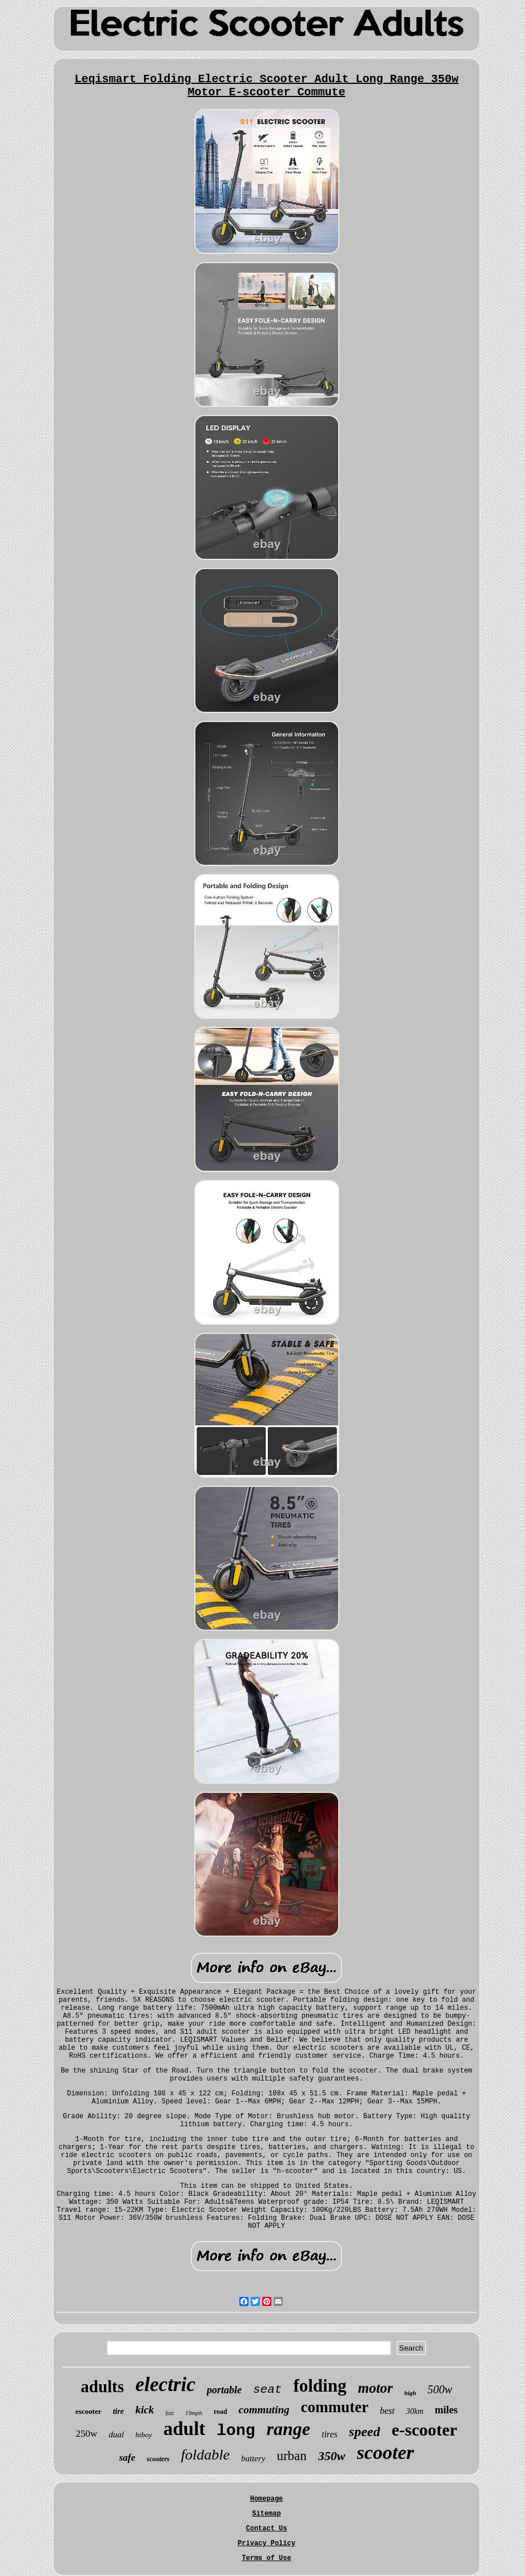 The height and width of the screenshot is (2576, 525). What do you see at coordinates (266, 2499) in the screenshot?
I see `Homepage` at bounding box center [266, 2499].